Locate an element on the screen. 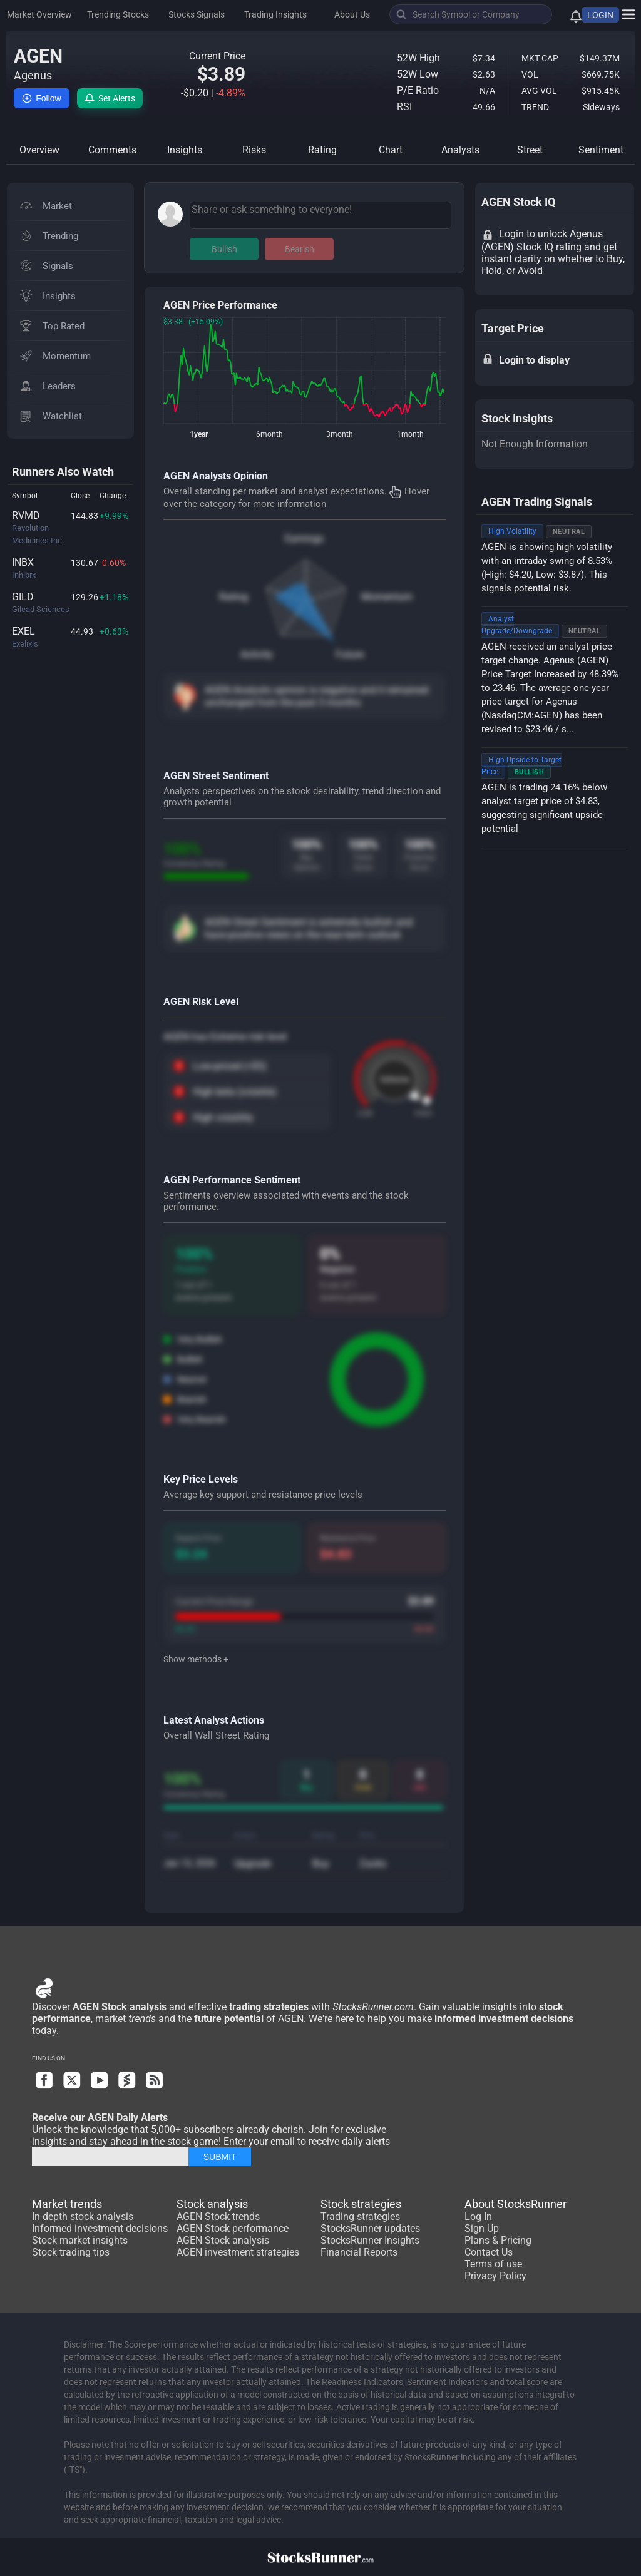 The width and height of the screenshot is (641, 2576). 1year is located at coordinates (199, 434).